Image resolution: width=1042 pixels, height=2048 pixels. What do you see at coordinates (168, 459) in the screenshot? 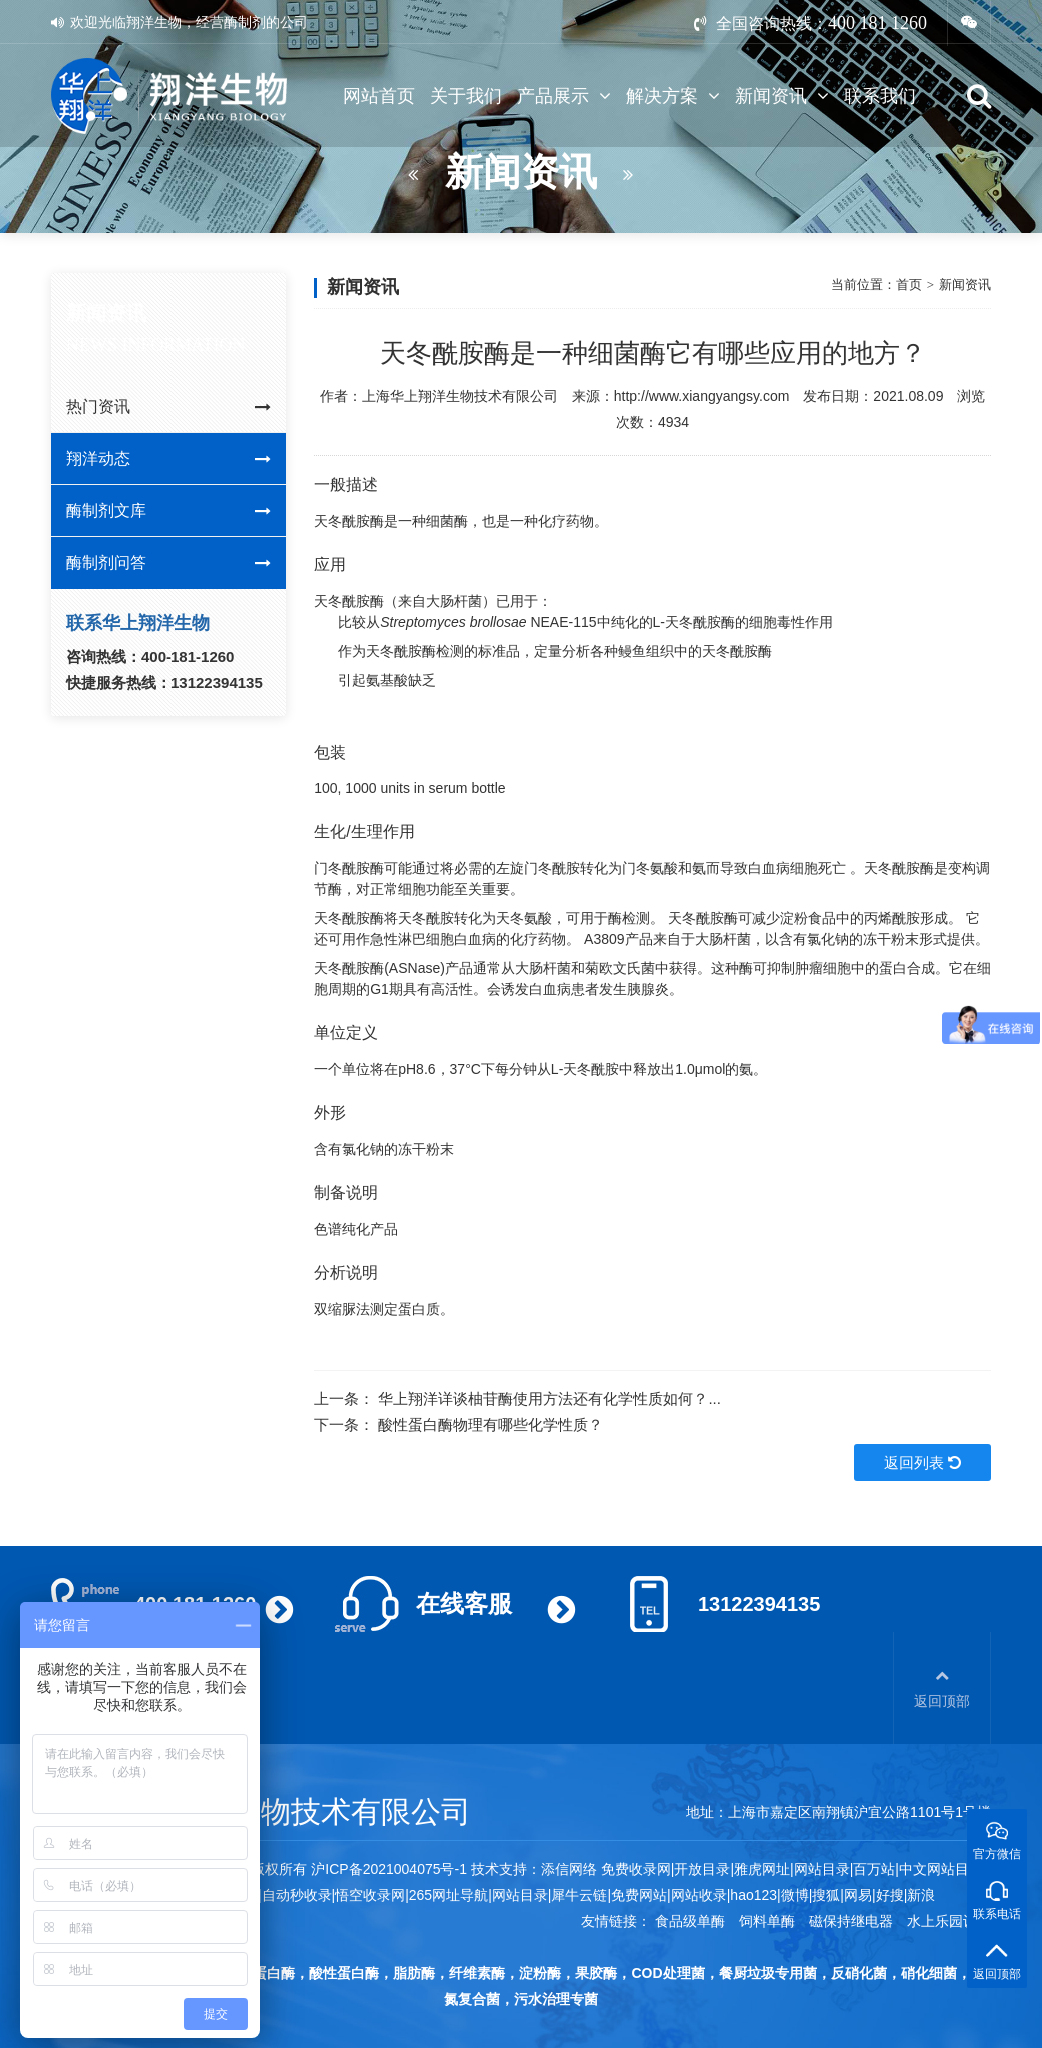
I see `翔洋动态` at bounding box center [168, 459].